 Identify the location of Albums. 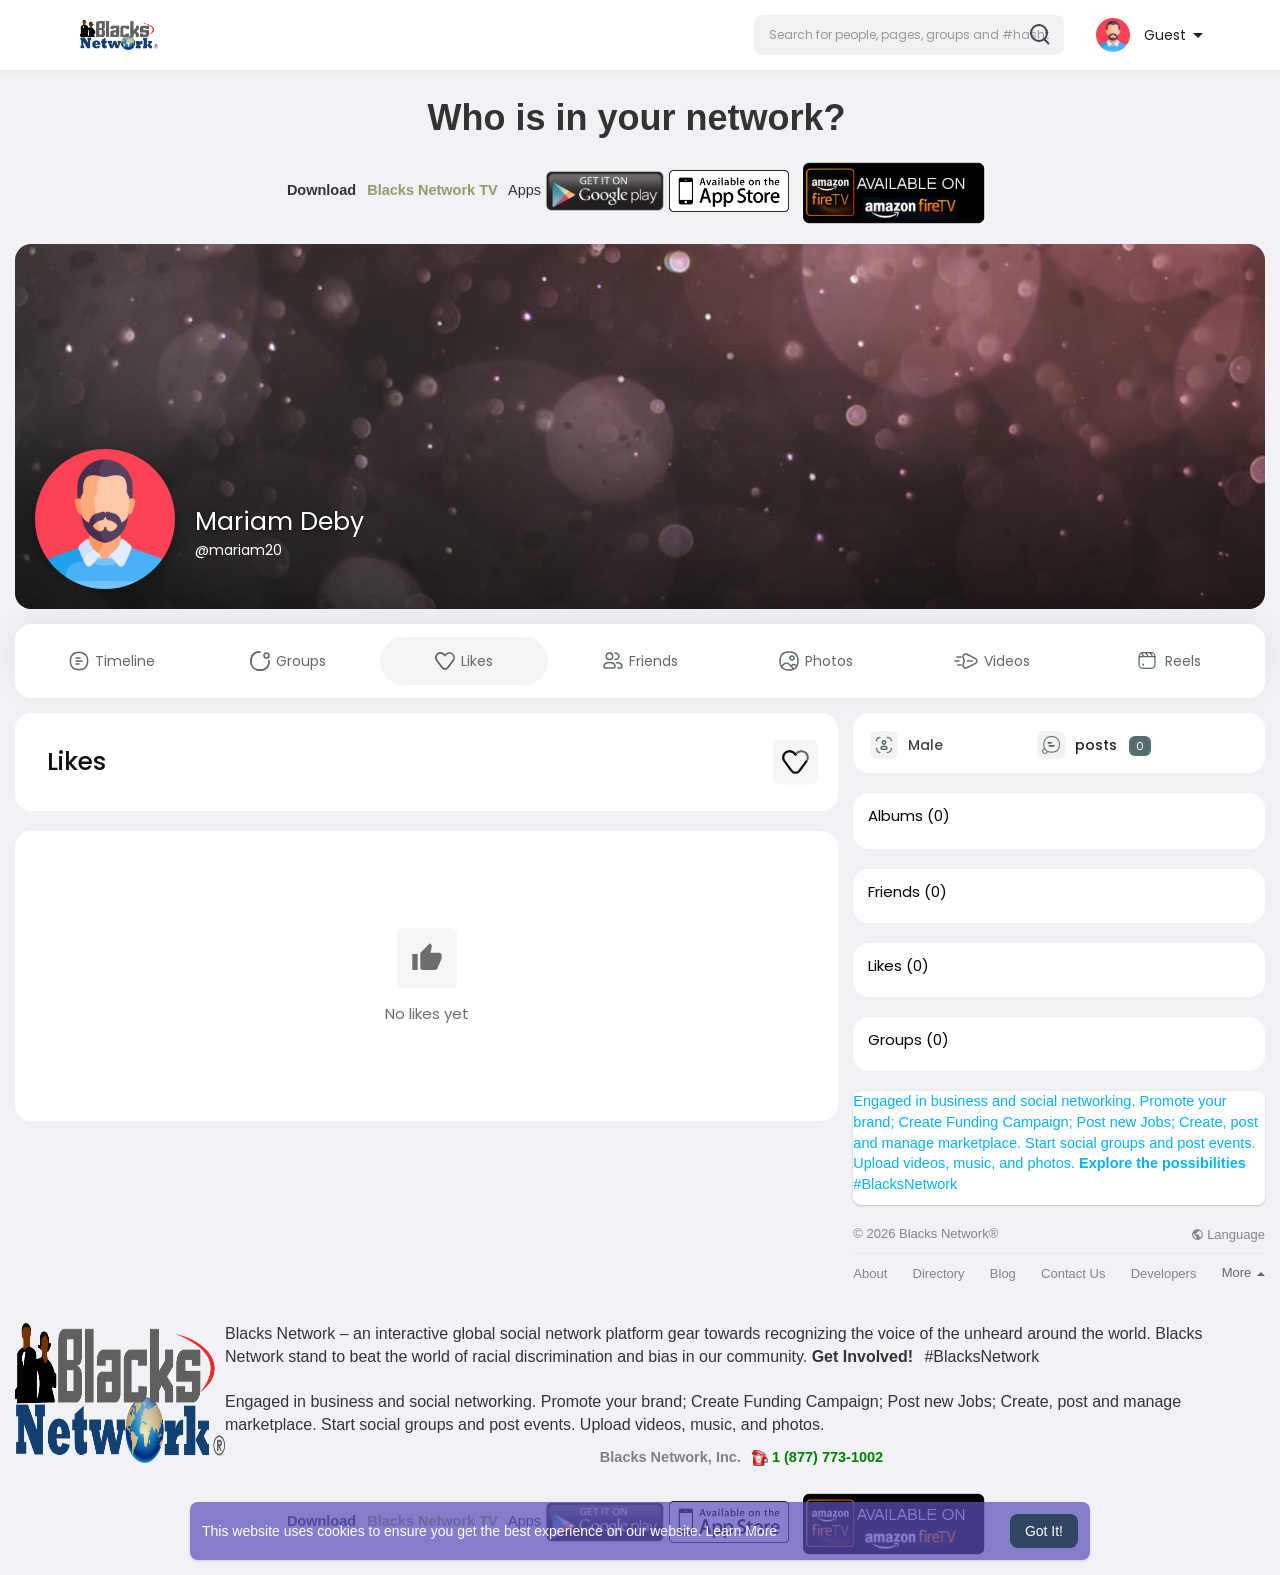
(895, 816).